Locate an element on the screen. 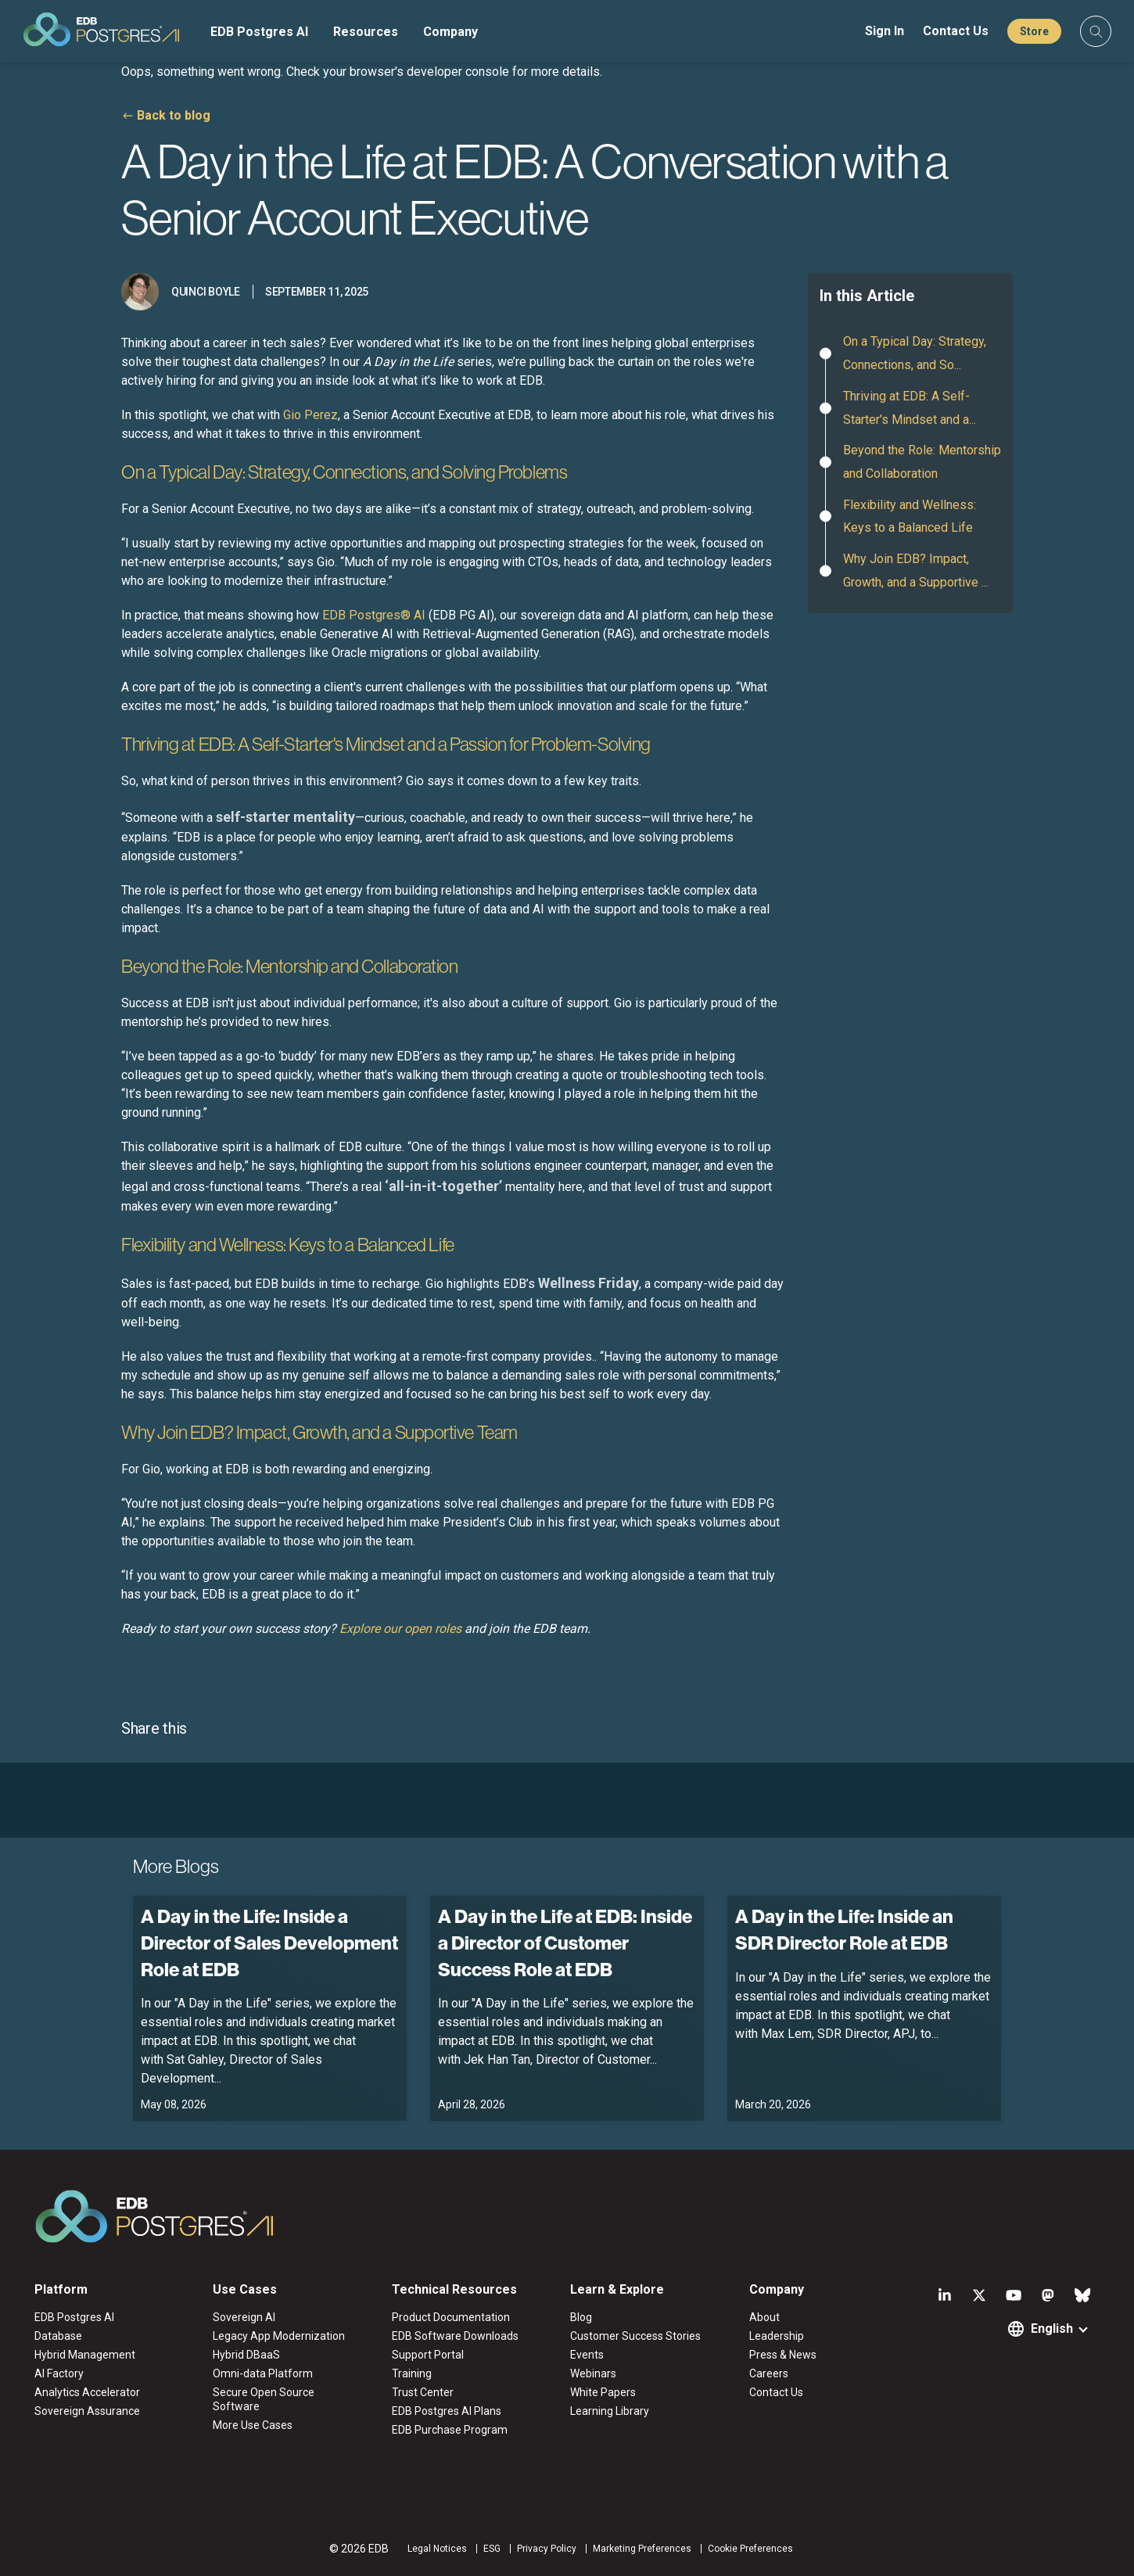 The width and height of the screenshot is (1134, 2576). Store is located at coordinates (1034, 31).